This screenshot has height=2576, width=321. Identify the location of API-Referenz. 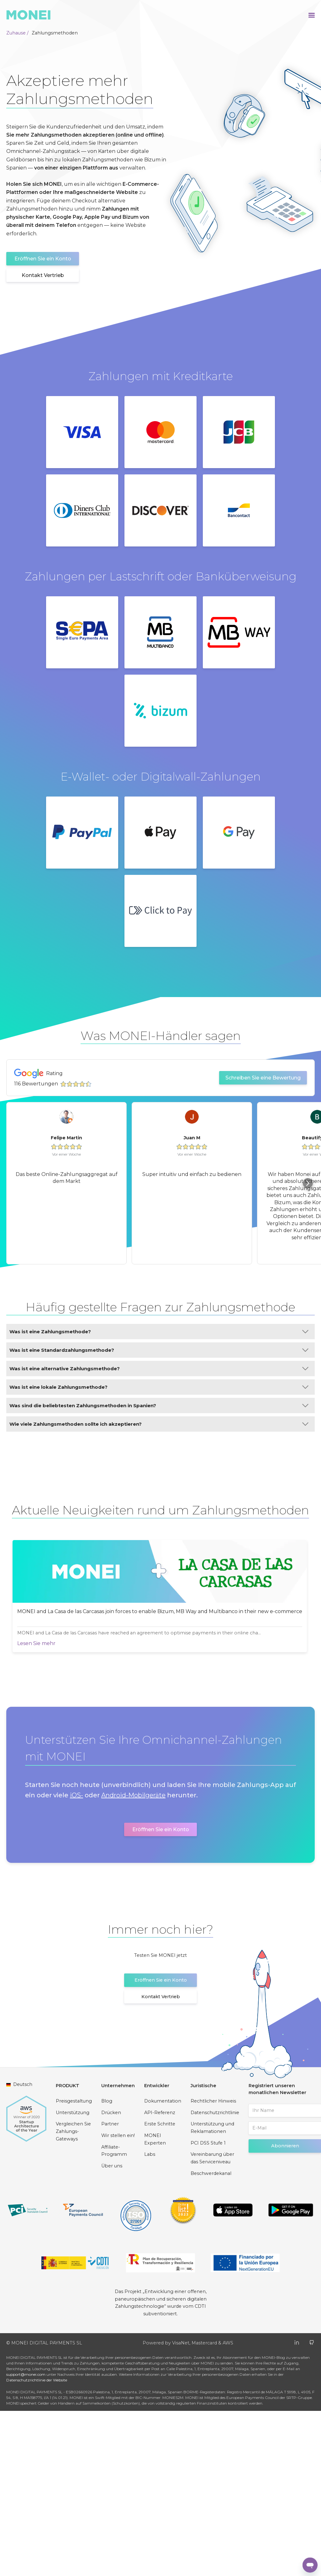
(159, 2278).